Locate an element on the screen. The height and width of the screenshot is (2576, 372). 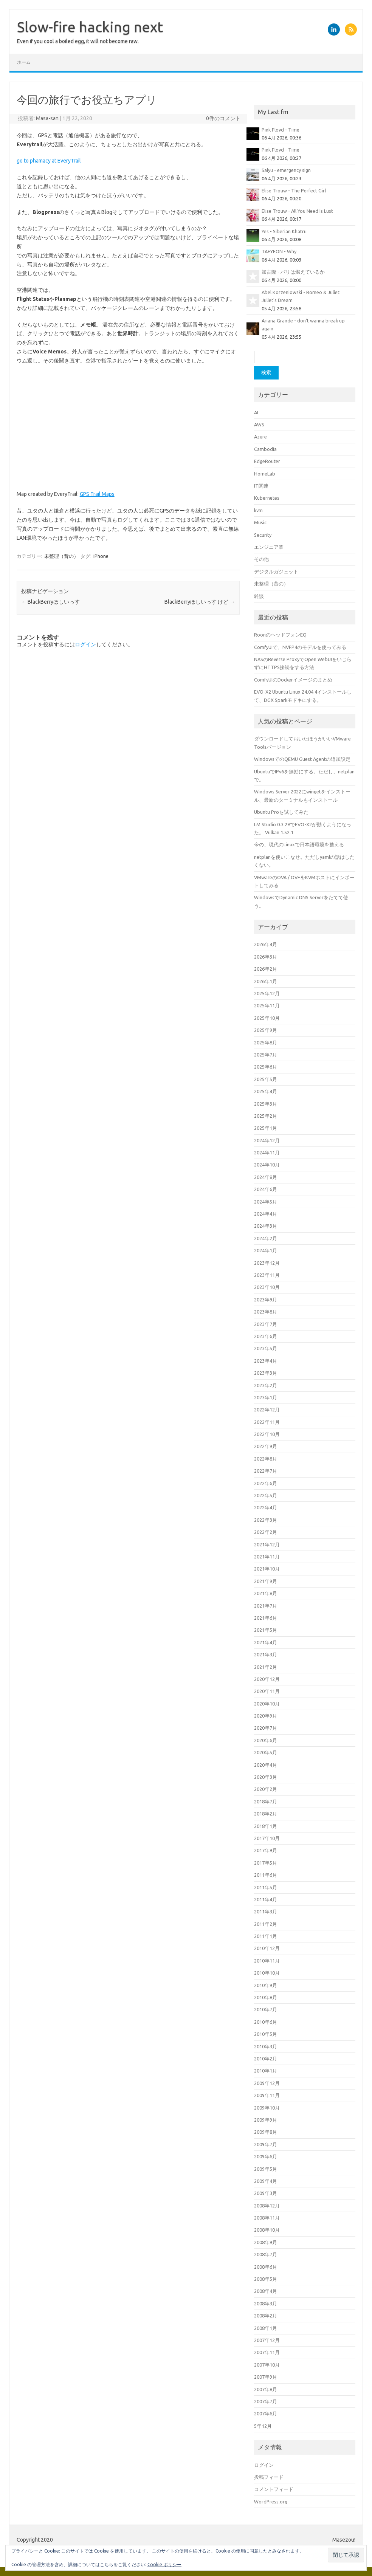
2025年5月 is located at coordinates (265, 1079).